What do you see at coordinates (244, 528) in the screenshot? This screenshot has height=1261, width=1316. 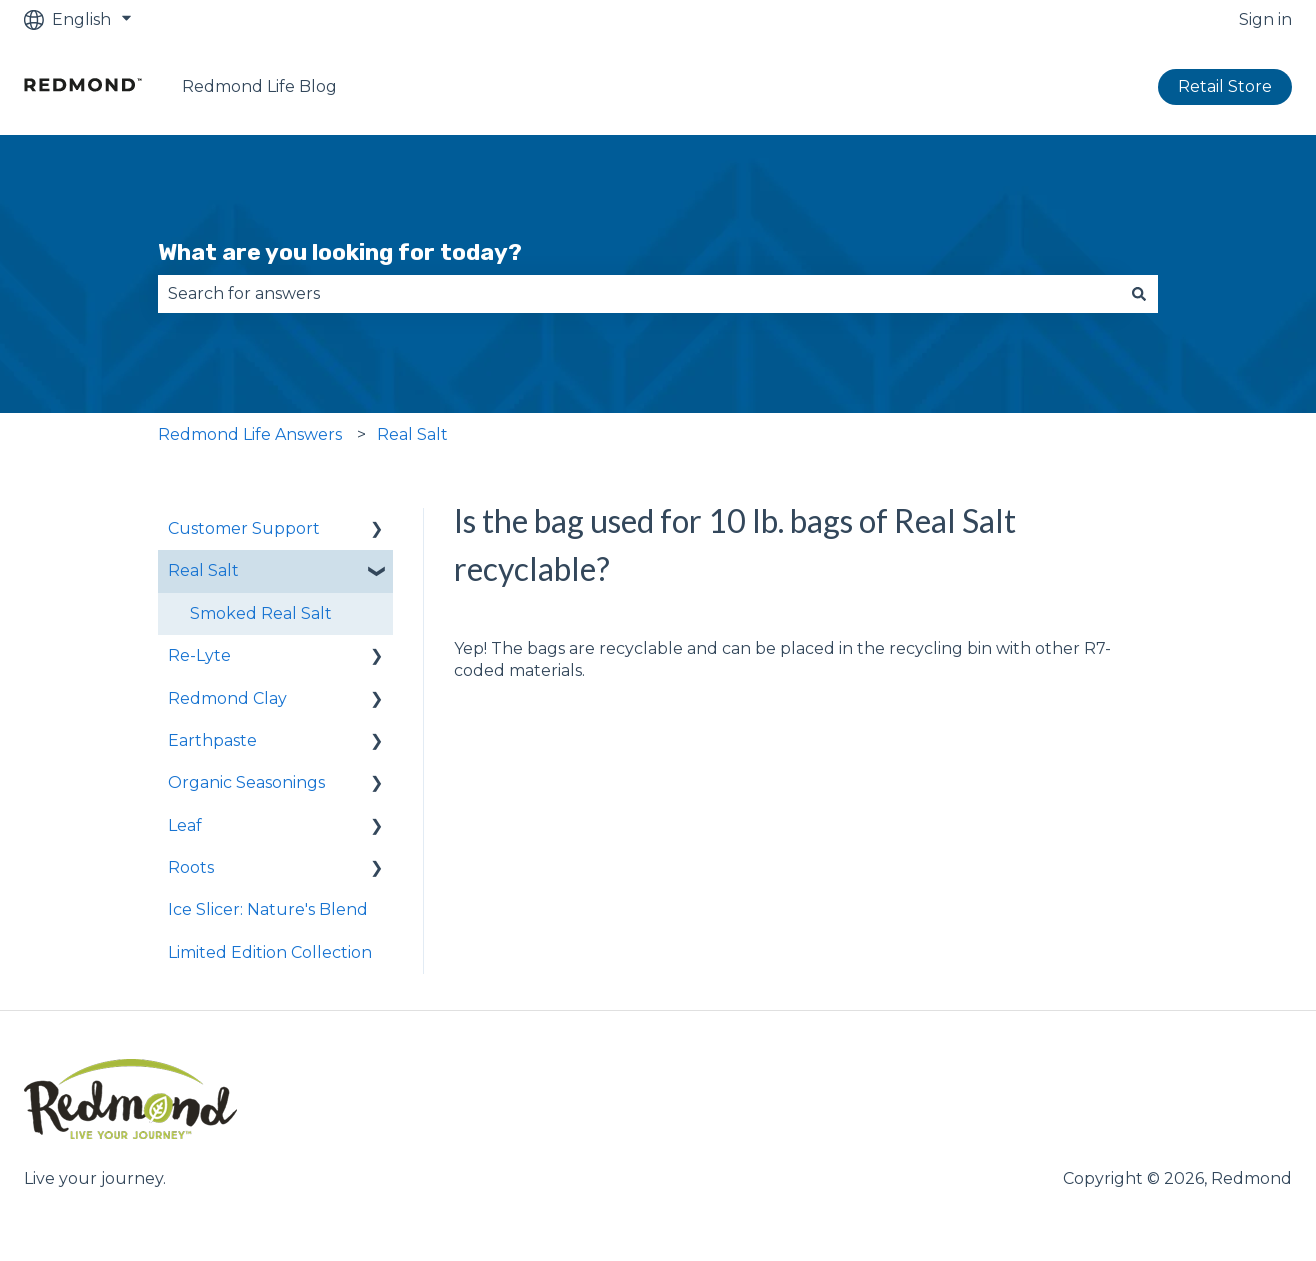 I see `Customer Support [menuitem]` at bounding box center [244, 528].